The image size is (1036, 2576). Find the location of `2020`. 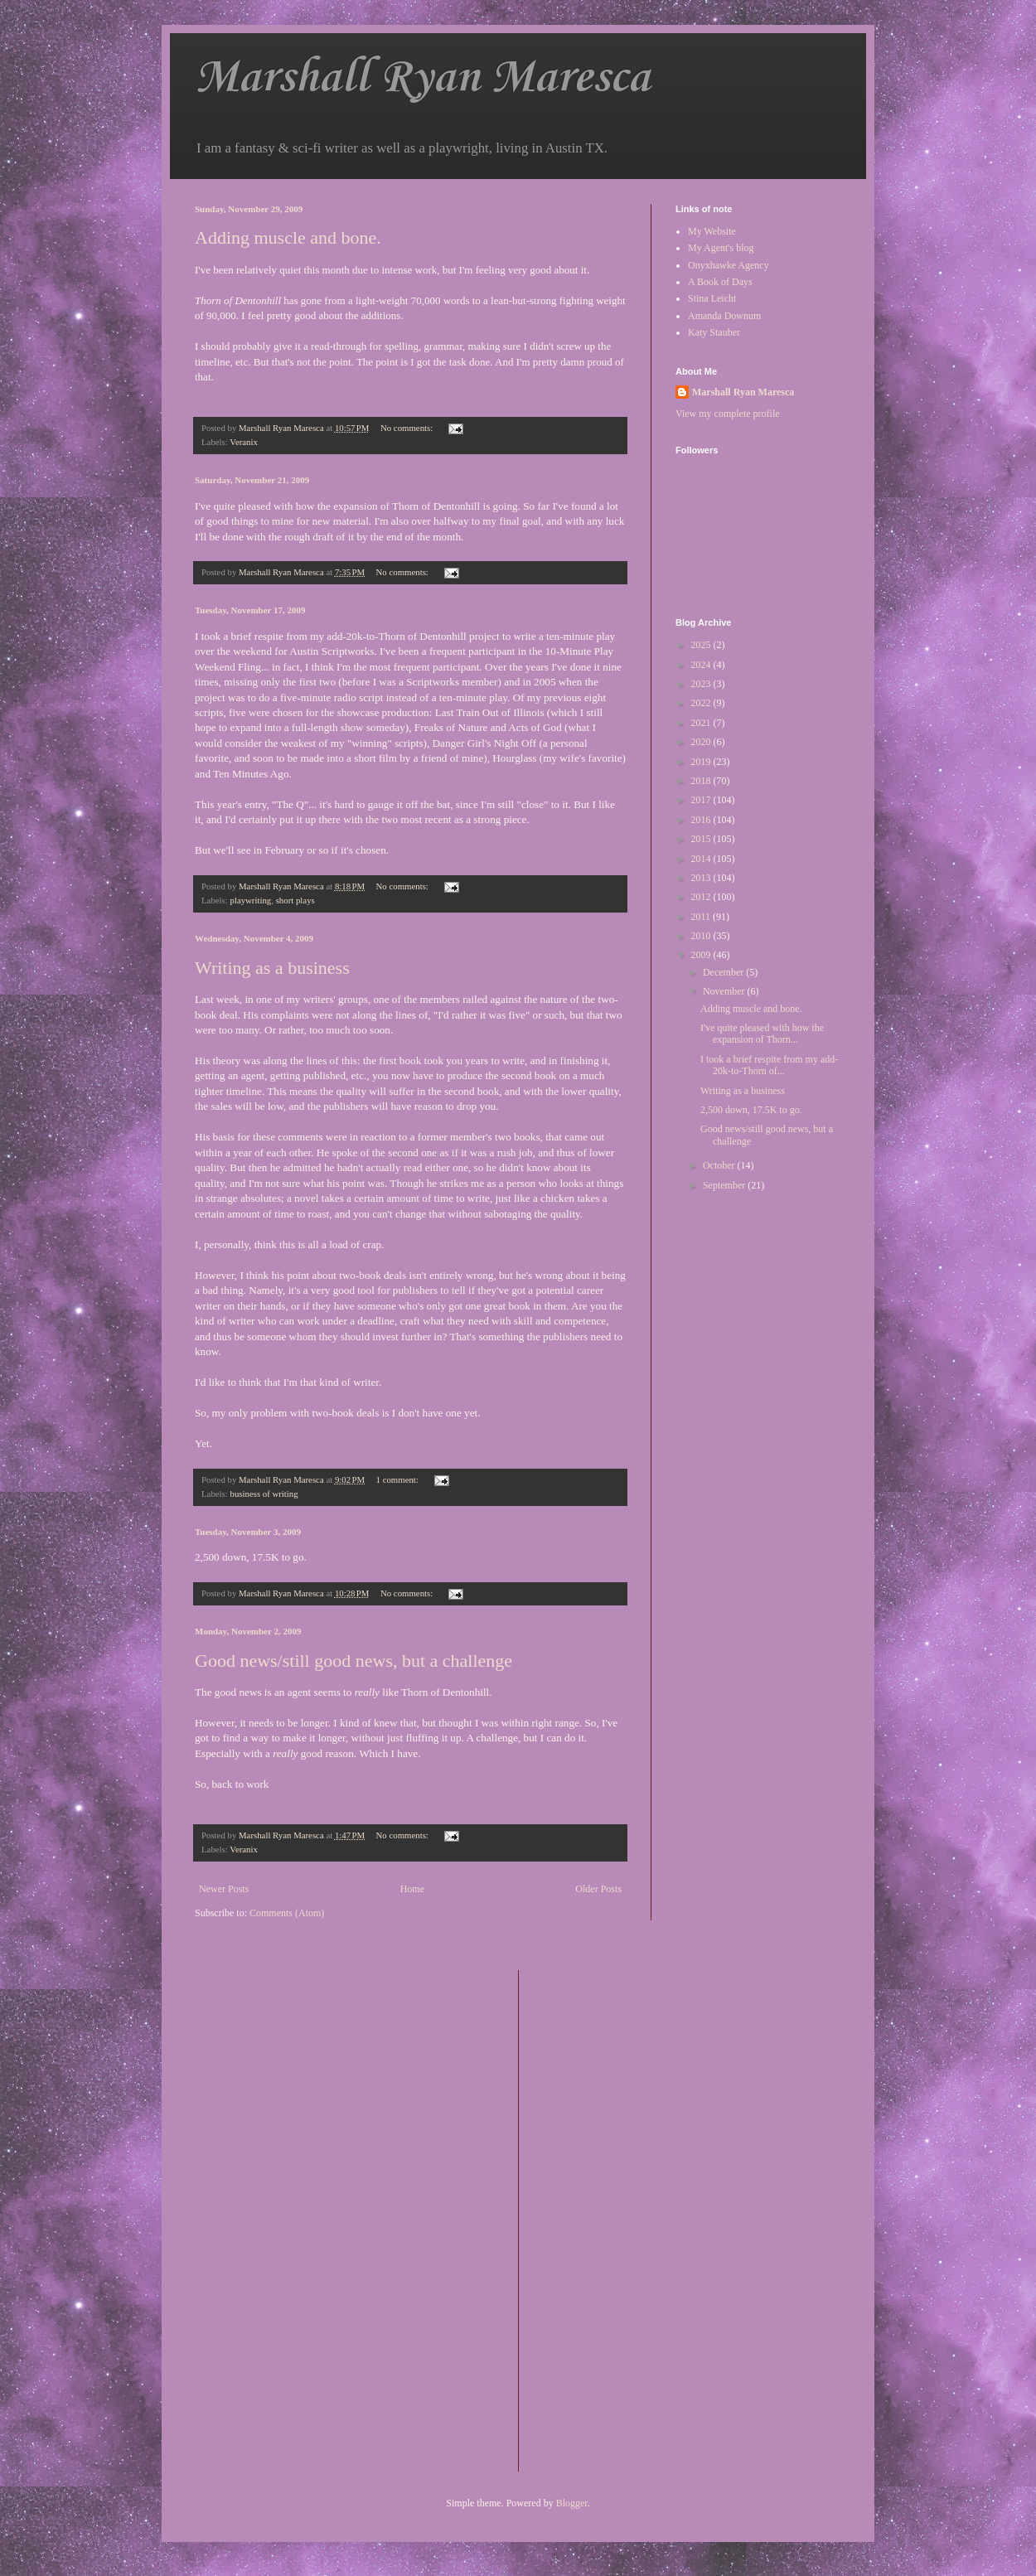

2020 is located at coordinates (702, 742).